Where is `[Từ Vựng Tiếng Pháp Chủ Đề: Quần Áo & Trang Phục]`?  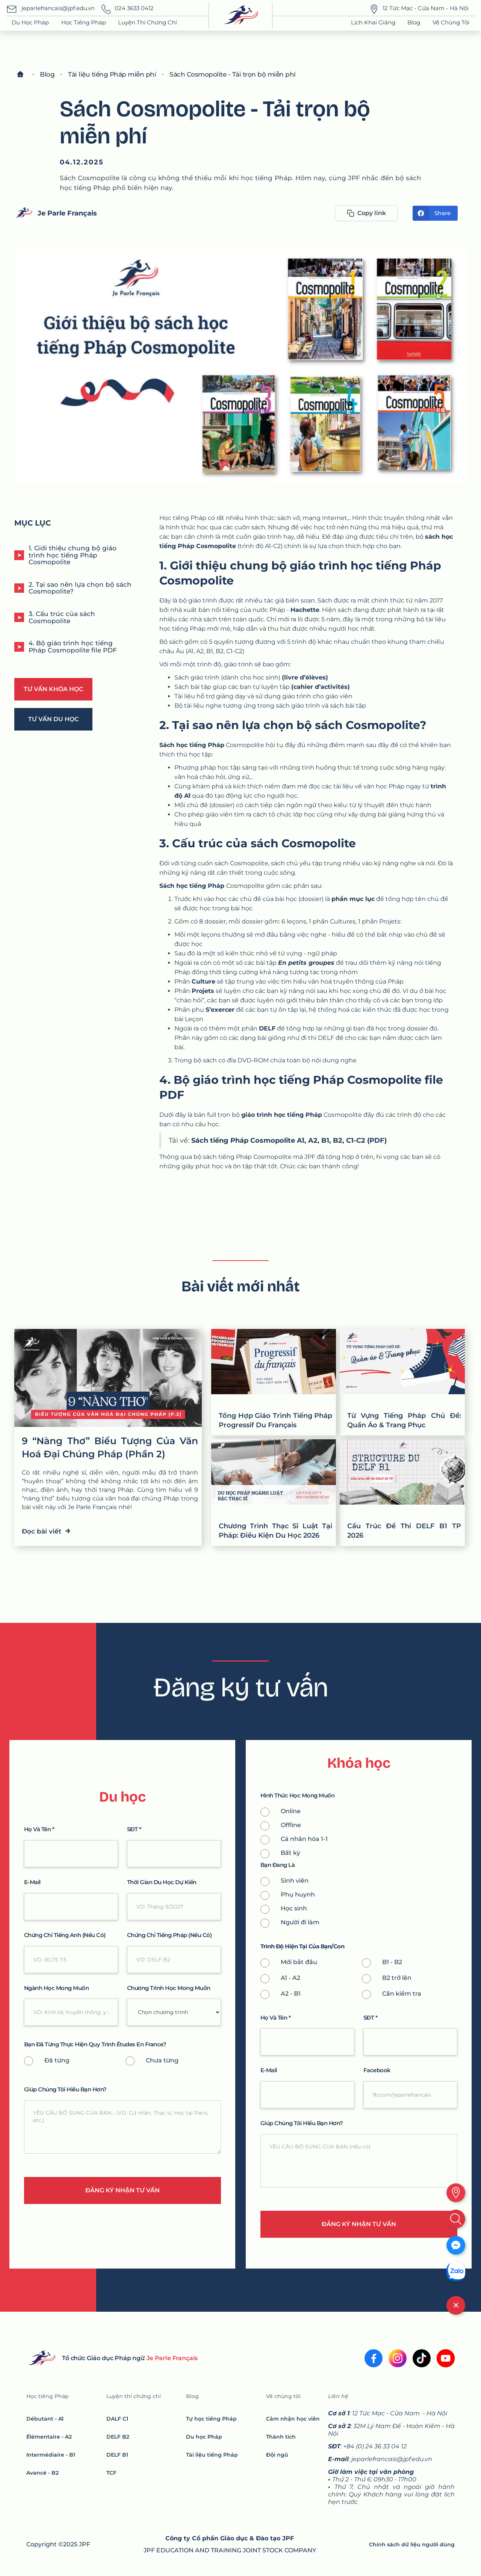 [Từ Vựng Tiếng Pháp Chủ Đề: Quần Áo & Trang Phục] is located at coordinates (402, 1382).